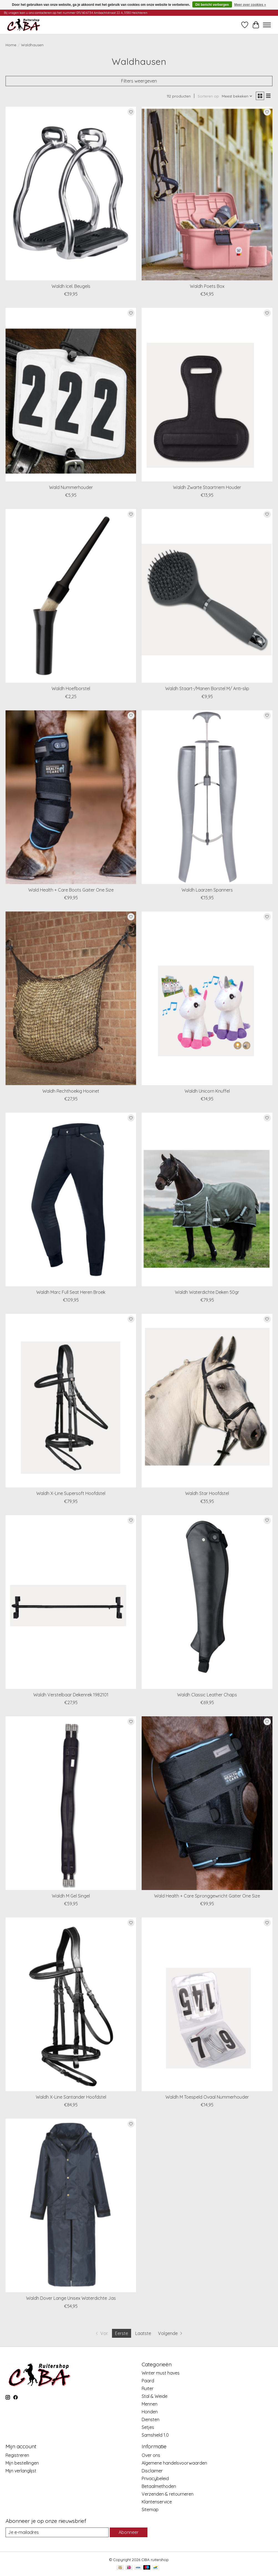 The image size is (278, 2576). I want to click on Wald Health + Care Boots Gaiter One Size, so click(71, 890).